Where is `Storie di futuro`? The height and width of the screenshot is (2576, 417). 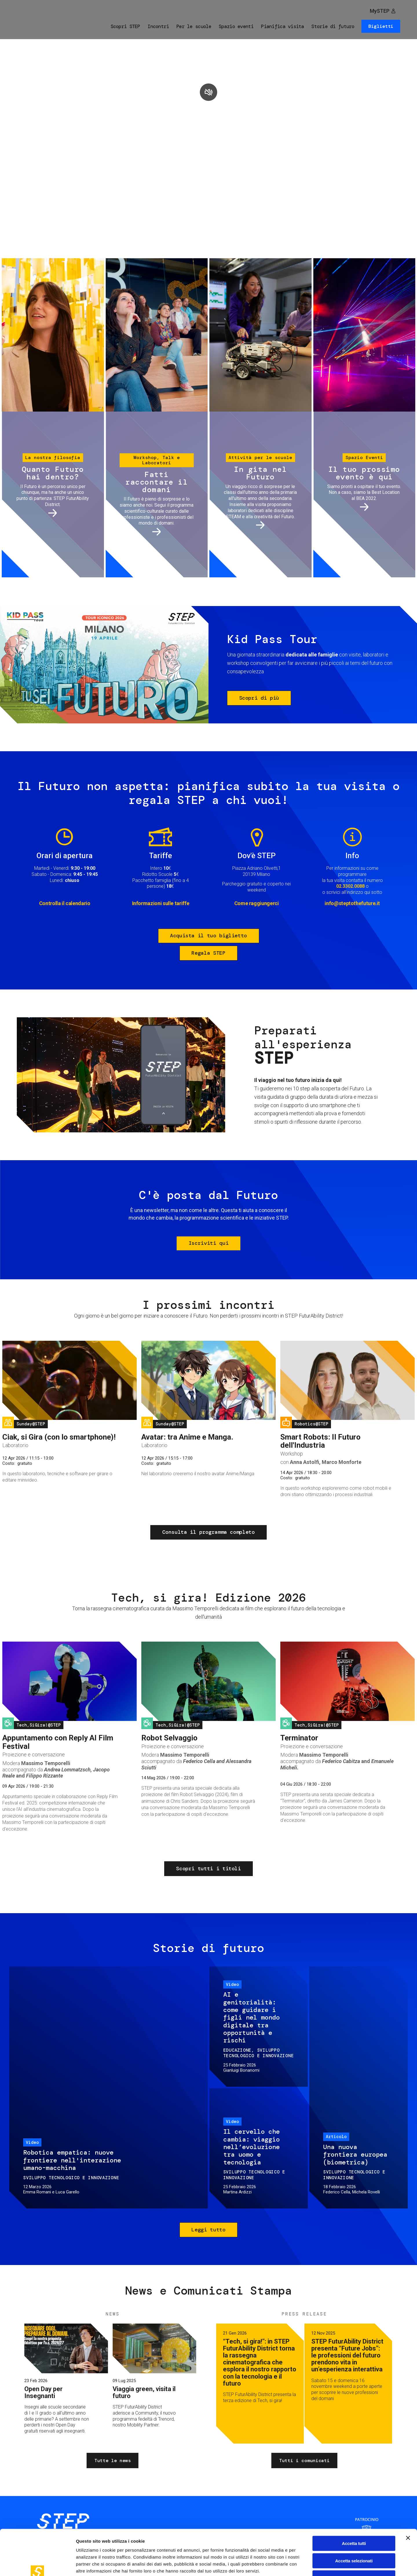
Storie di futuro is located at coordinates (332, 26).